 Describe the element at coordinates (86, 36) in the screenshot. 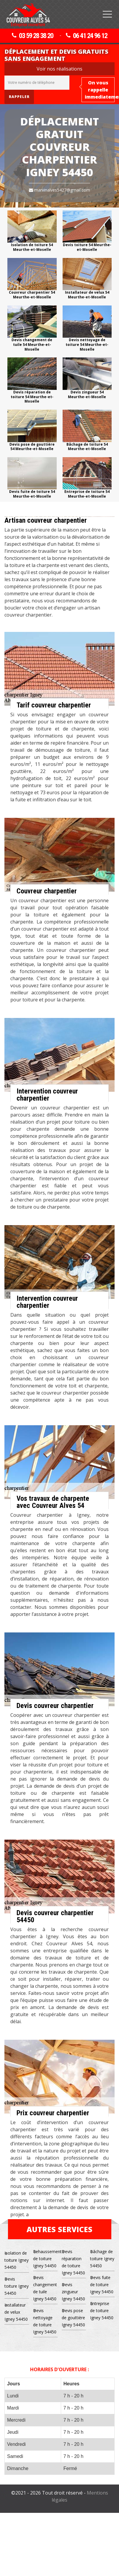

I see `06 41 24 96 12` at that location.